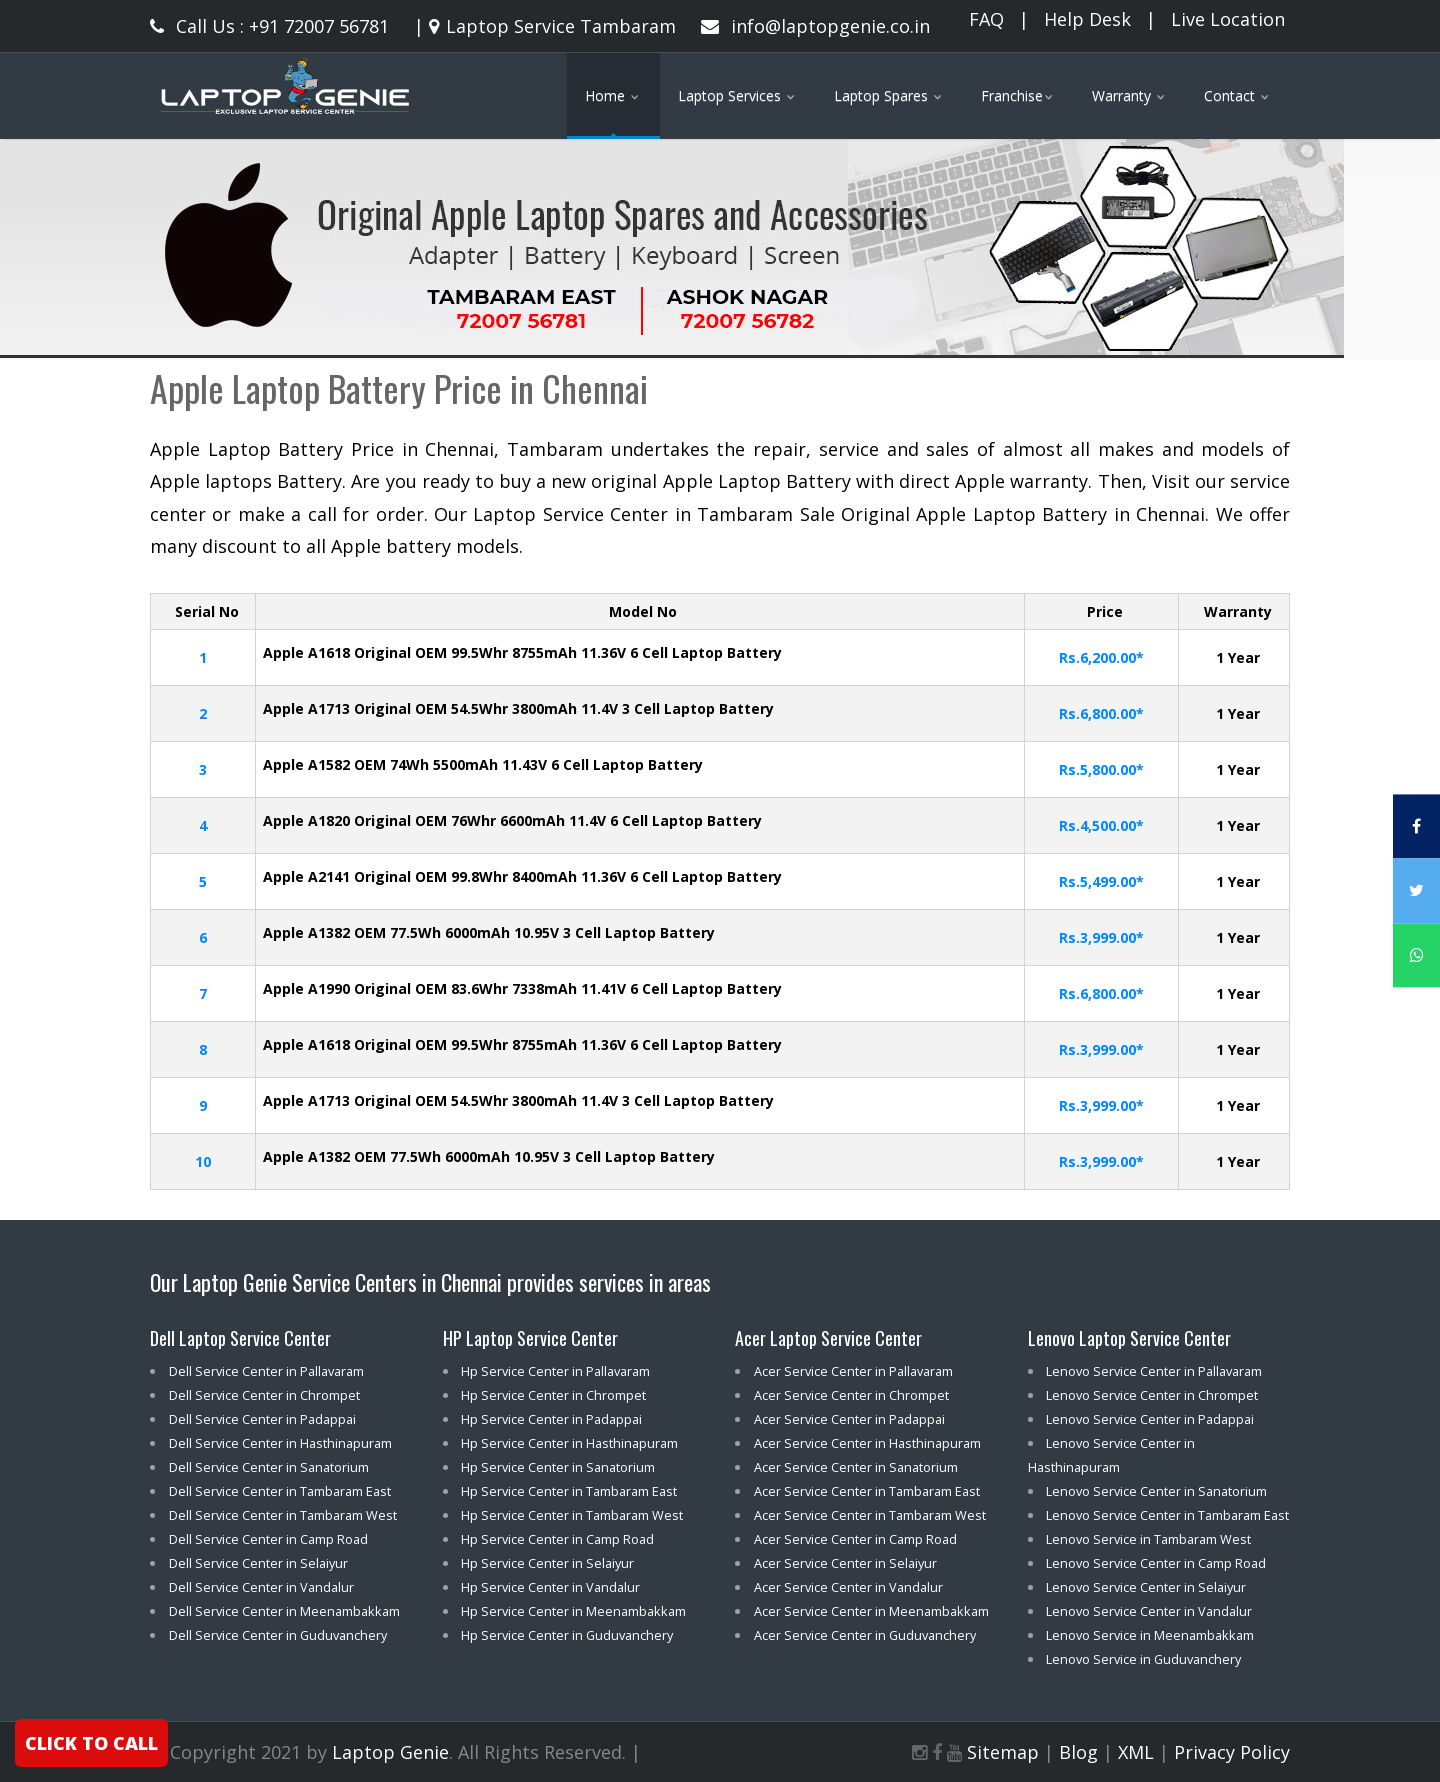 The width and height of the screenshot is (1440, 1782). What do you see at coordinates (1228, 19) in the screenshot?
I see `Live Location` at bounding box center [1228, 19].